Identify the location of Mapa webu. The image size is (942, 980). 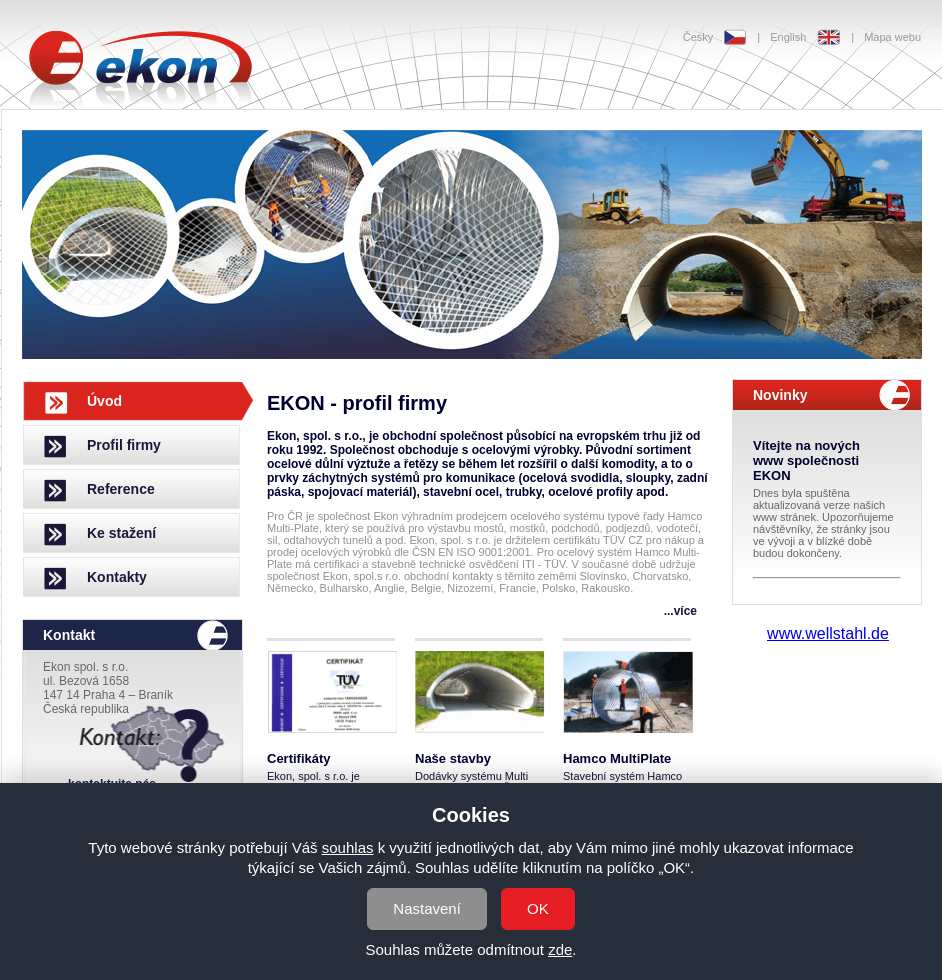
(892, 37).